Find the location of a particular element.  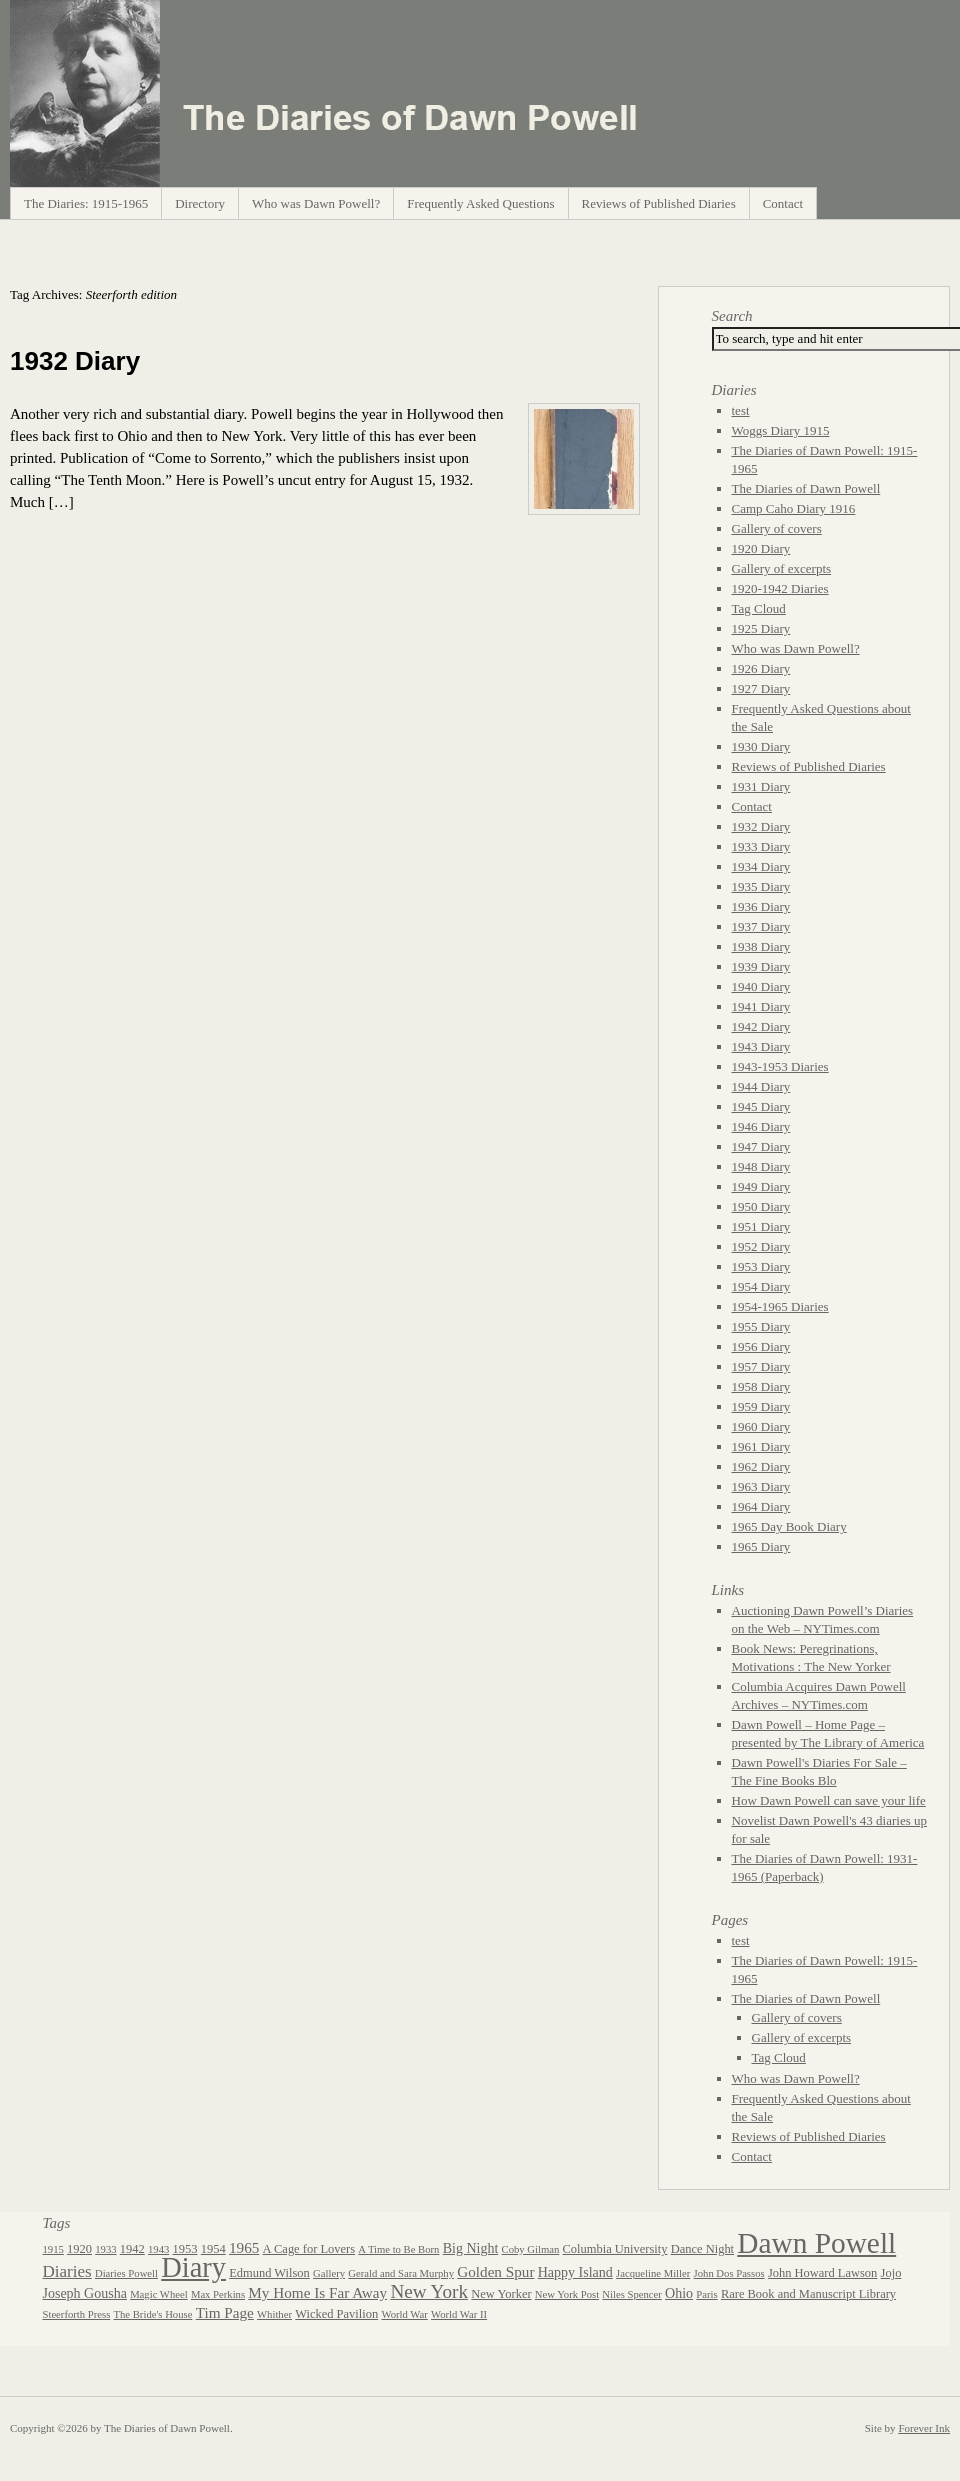

1939 Diary is located at coordinates (761, 966).